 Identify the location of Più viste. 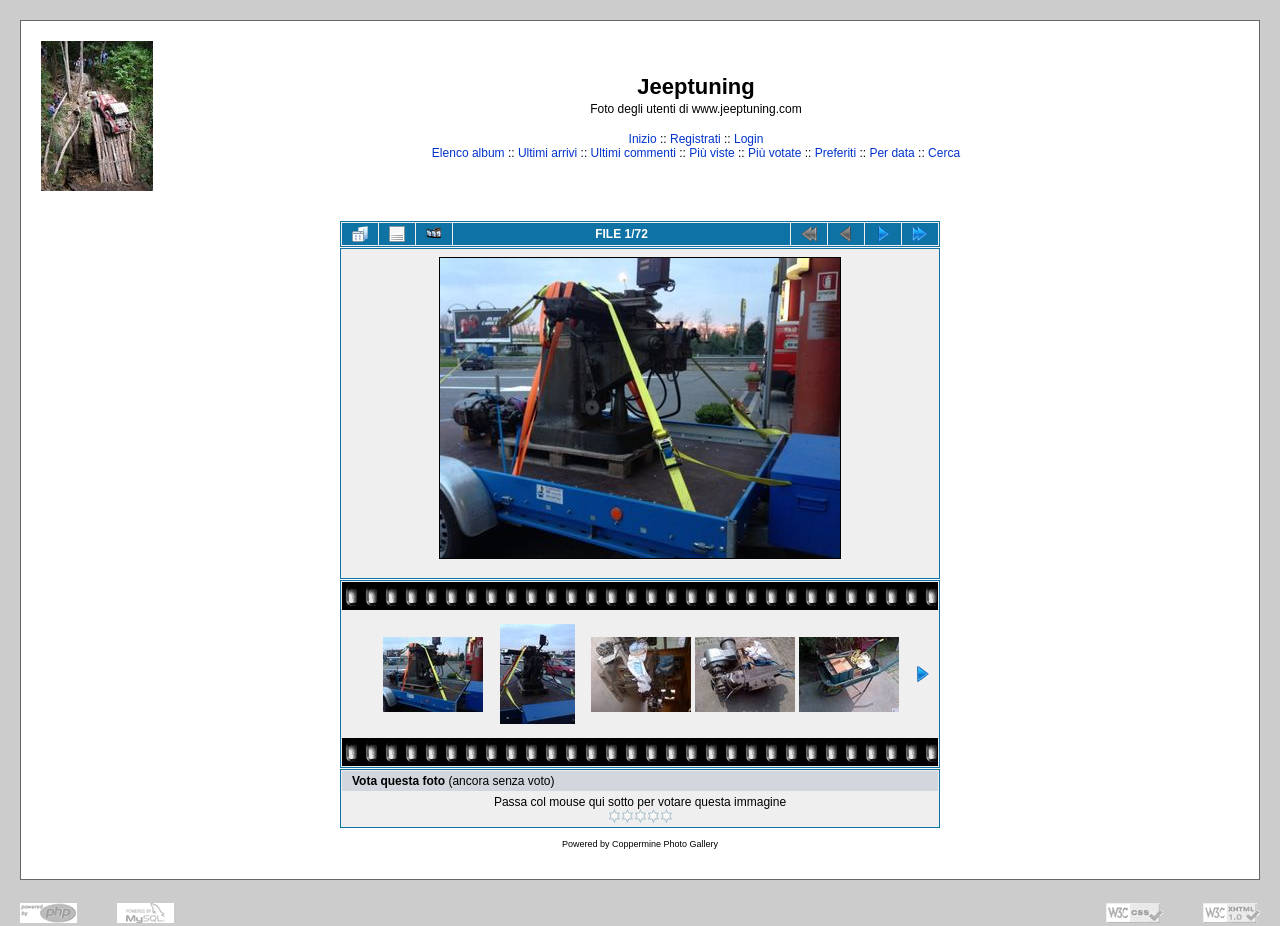
(711, 153).